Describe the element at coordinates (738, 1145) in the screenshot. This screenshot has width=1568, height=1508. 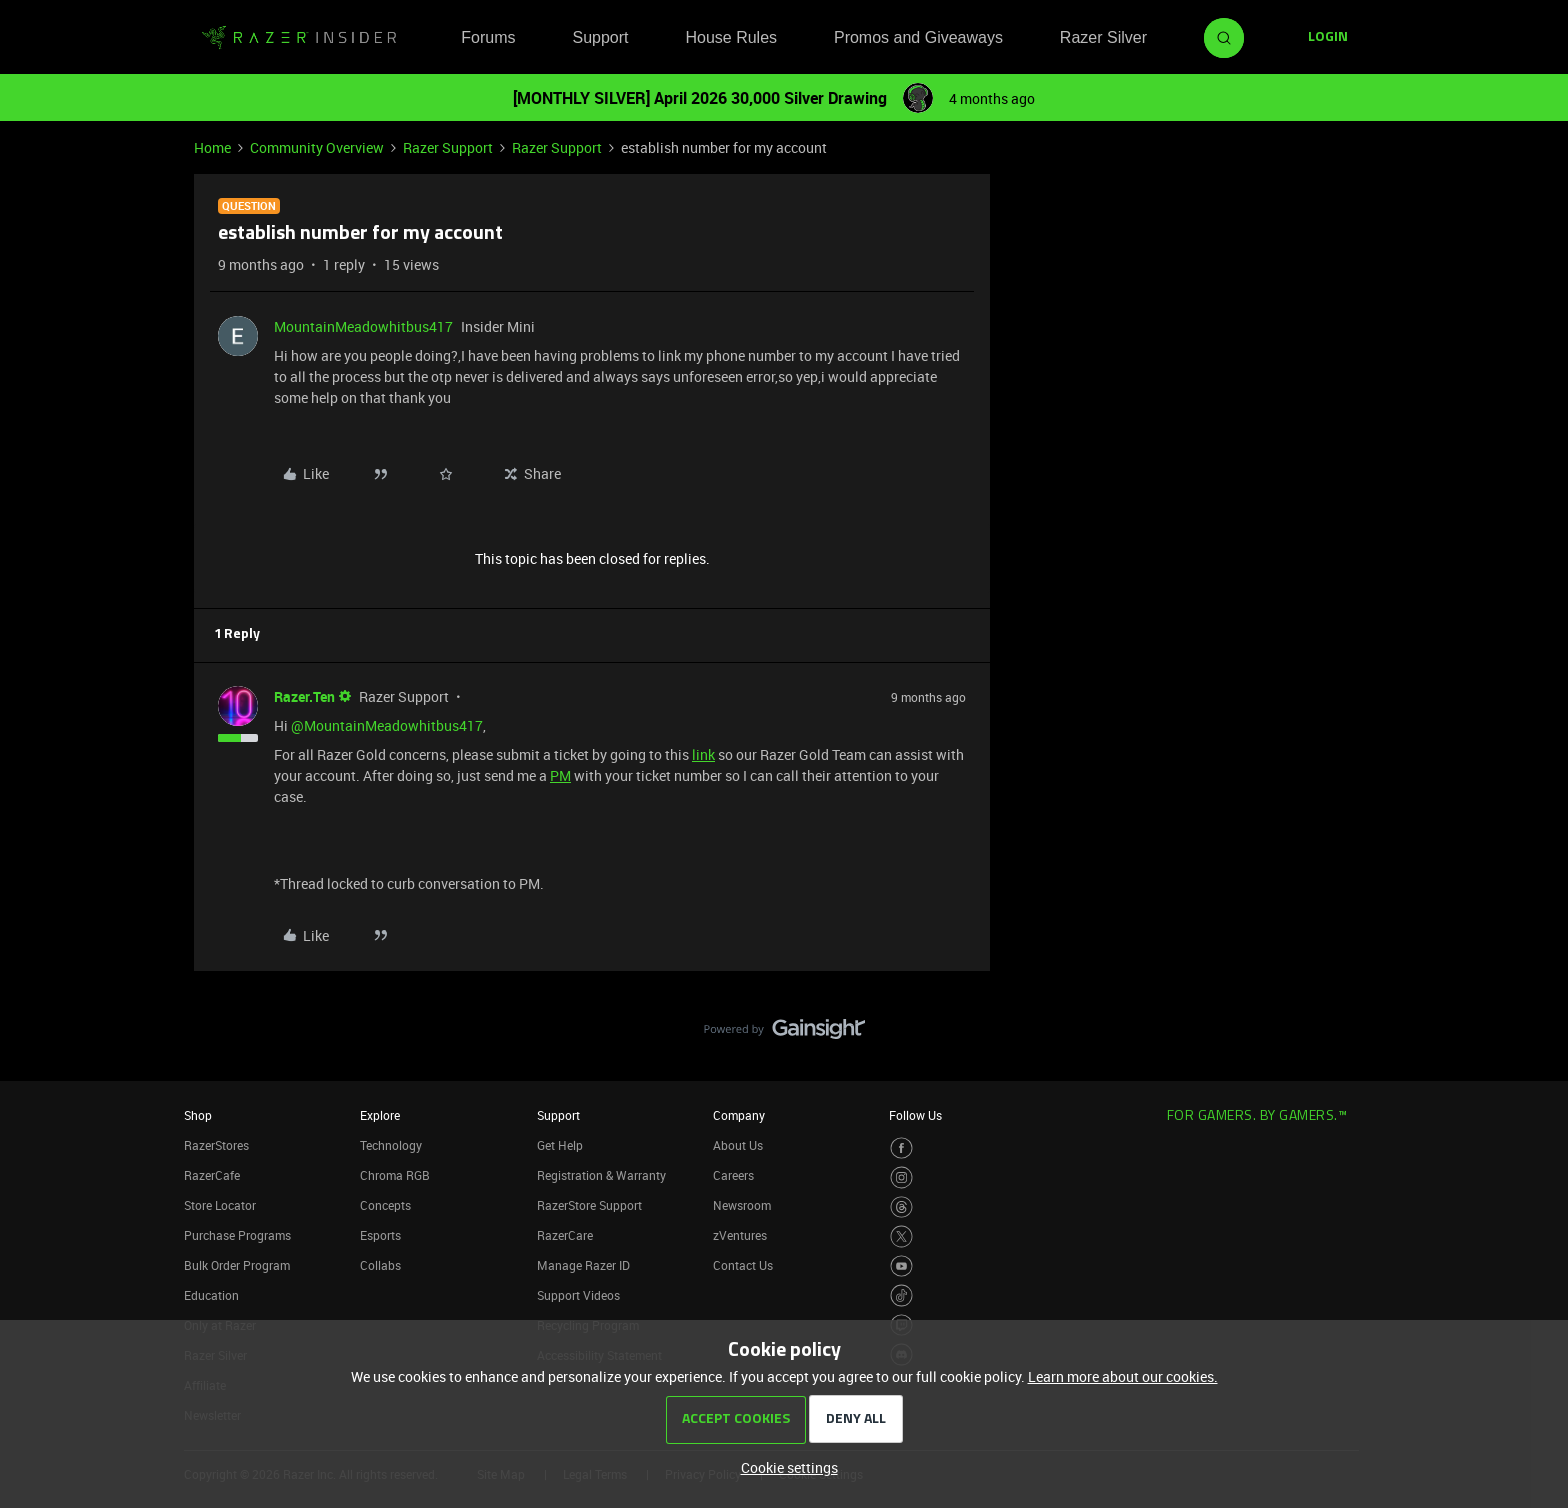
I see `About Us` at that location.